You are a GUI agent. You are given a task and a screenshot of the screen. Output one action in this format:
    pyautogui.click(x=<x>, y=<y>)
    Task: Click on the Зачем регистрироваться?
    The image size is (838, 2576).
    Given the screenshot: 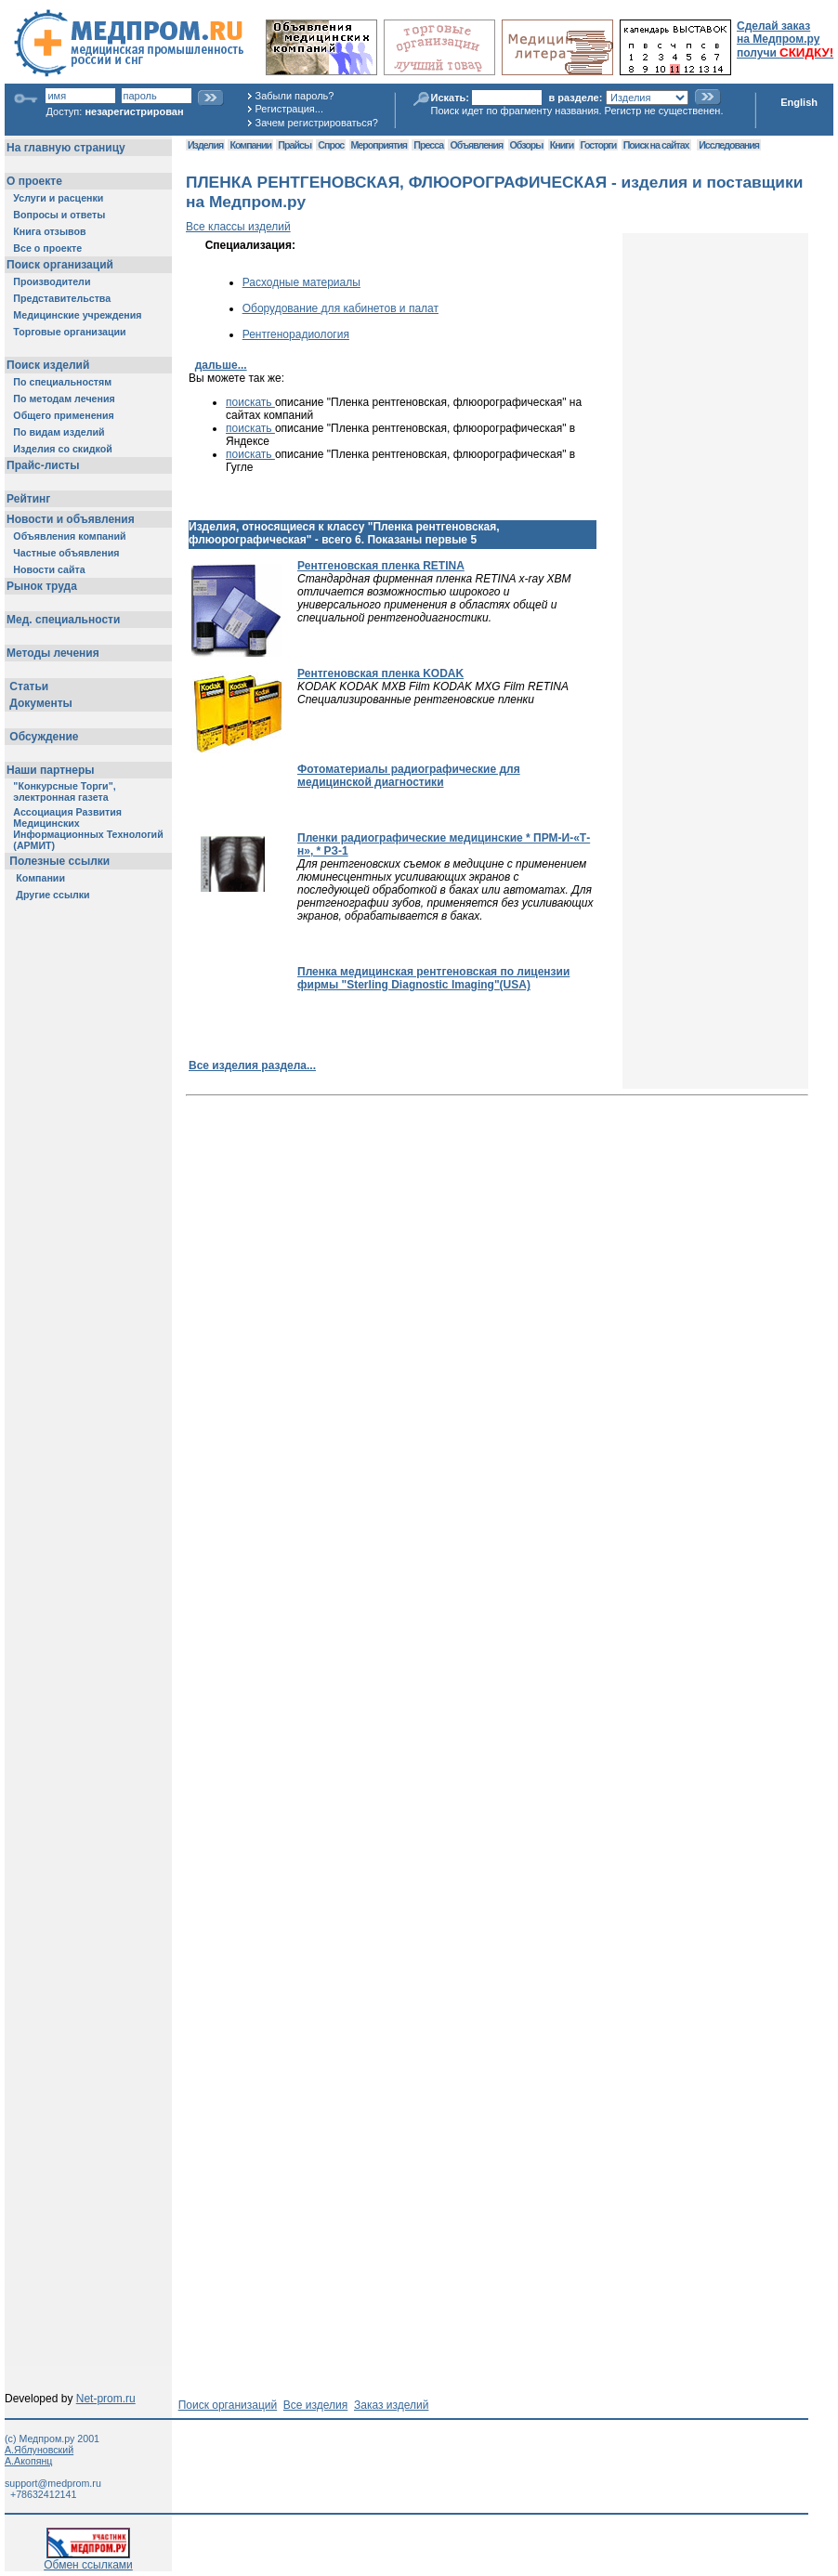 What is the action you would take?
    pyautogui.click(x=316, y=122)
    